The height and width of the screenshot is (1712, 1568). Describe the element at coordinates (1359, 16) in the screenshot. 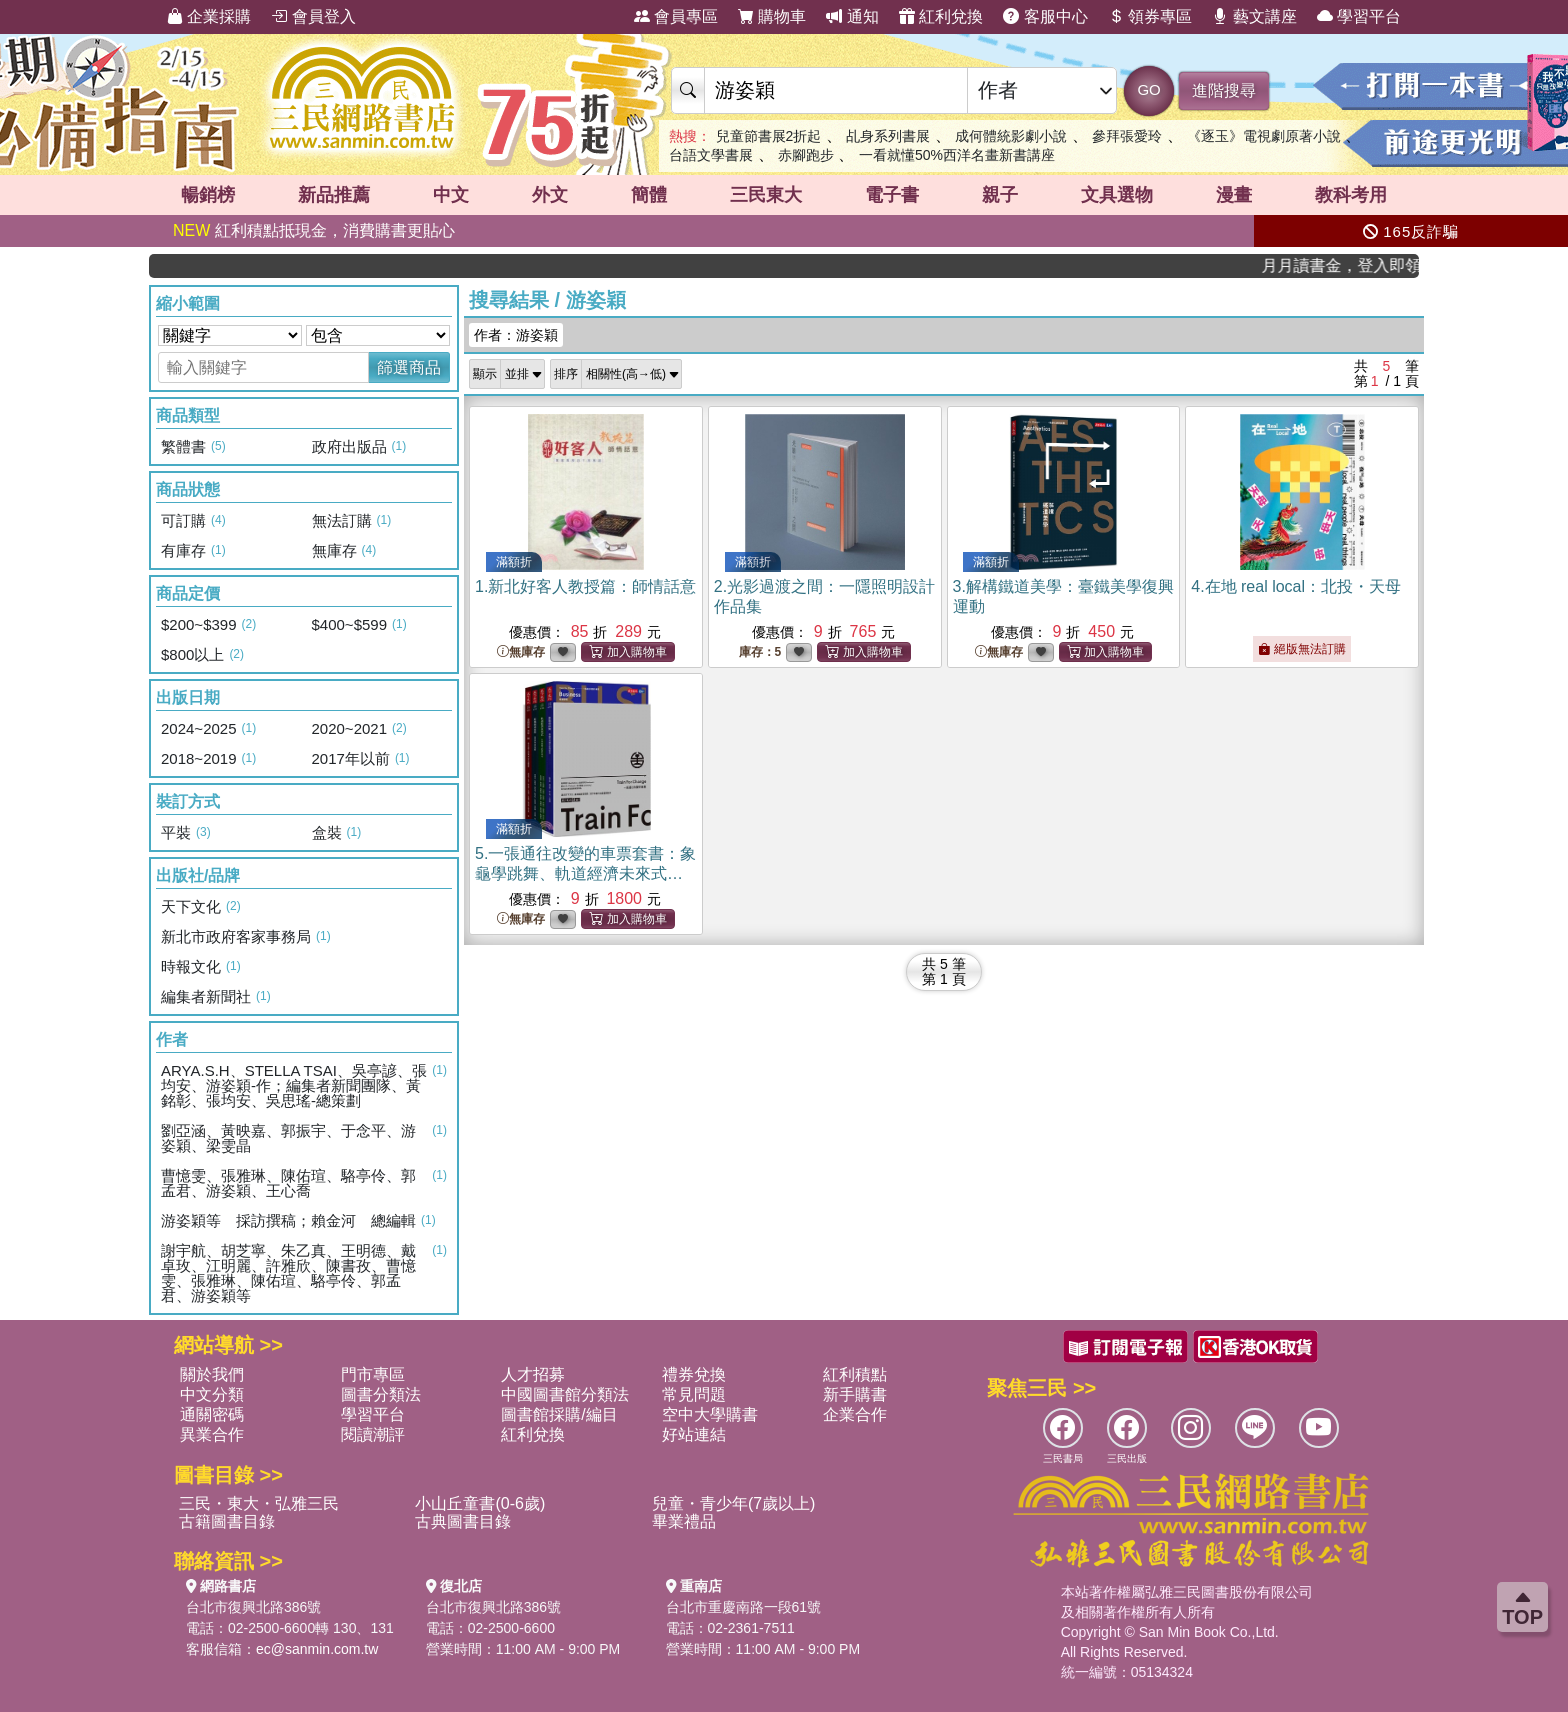

I see `學習平台` at that location.